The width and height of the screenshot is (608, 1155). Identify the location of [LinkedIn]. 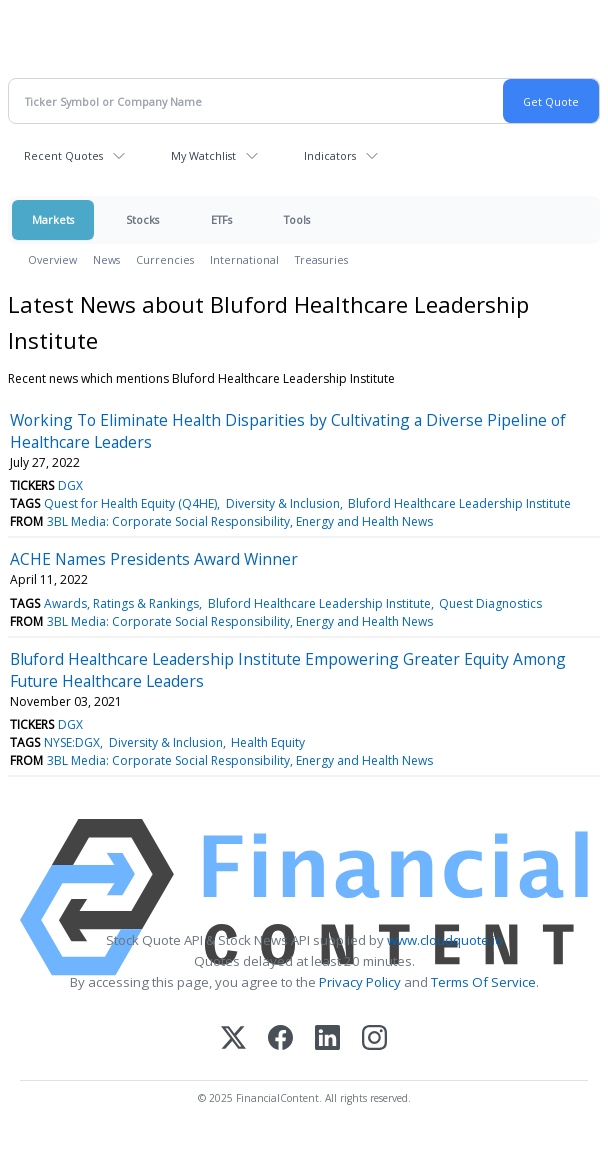
(327, 1039).